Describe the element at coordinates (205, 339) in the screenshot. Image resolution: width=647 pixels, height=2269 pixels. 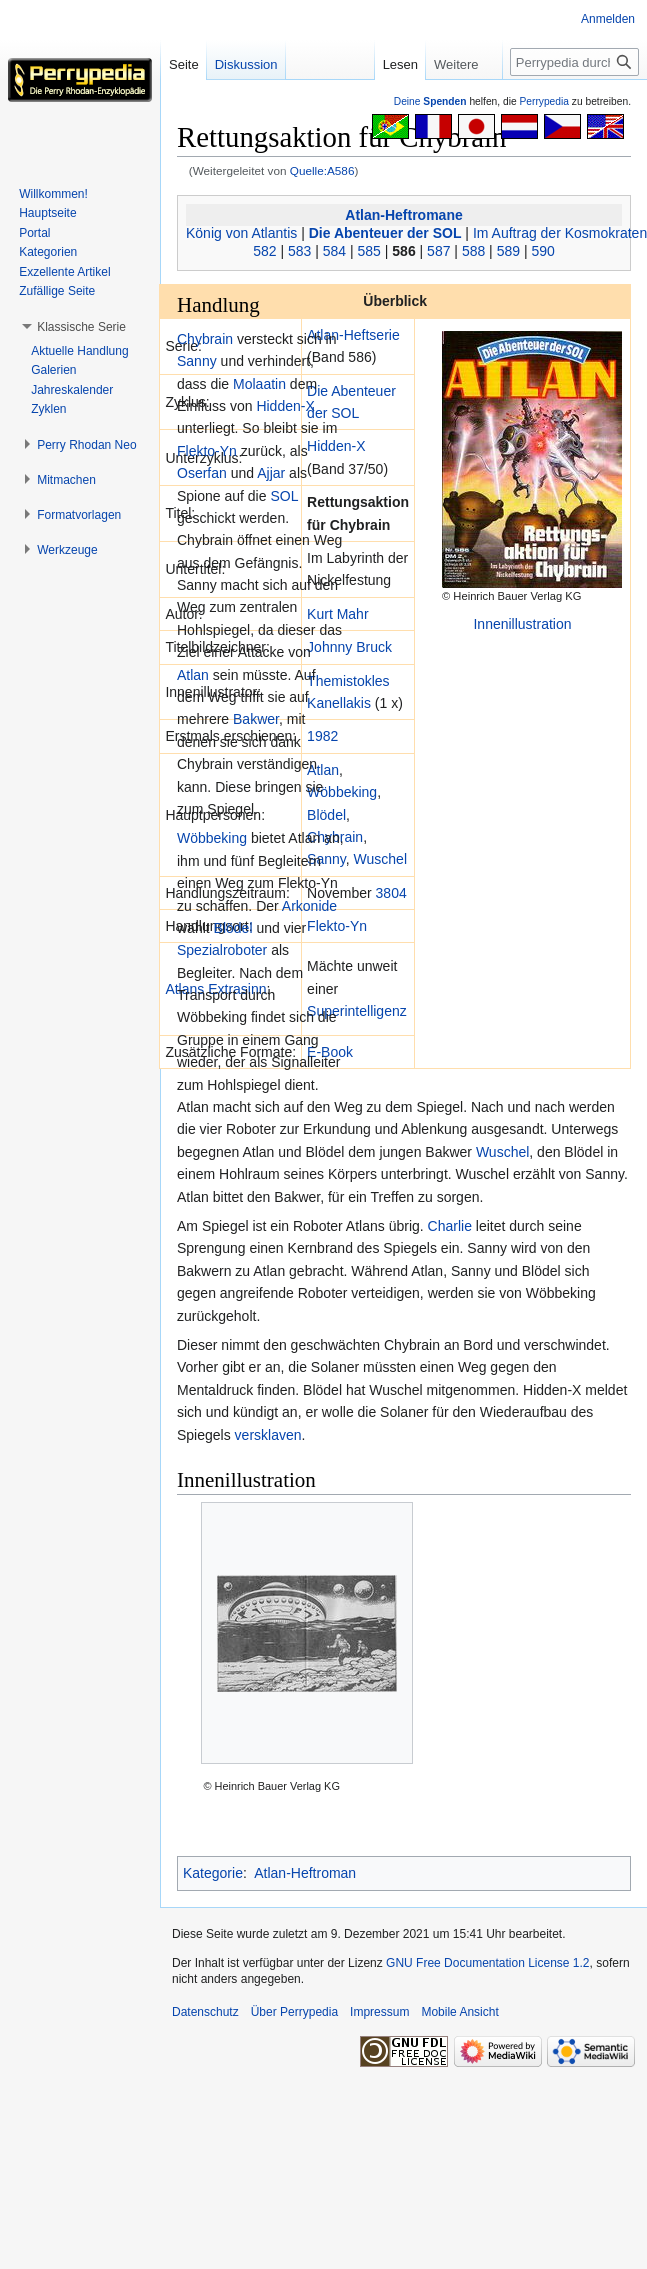
I see `Chybrain` at that location.